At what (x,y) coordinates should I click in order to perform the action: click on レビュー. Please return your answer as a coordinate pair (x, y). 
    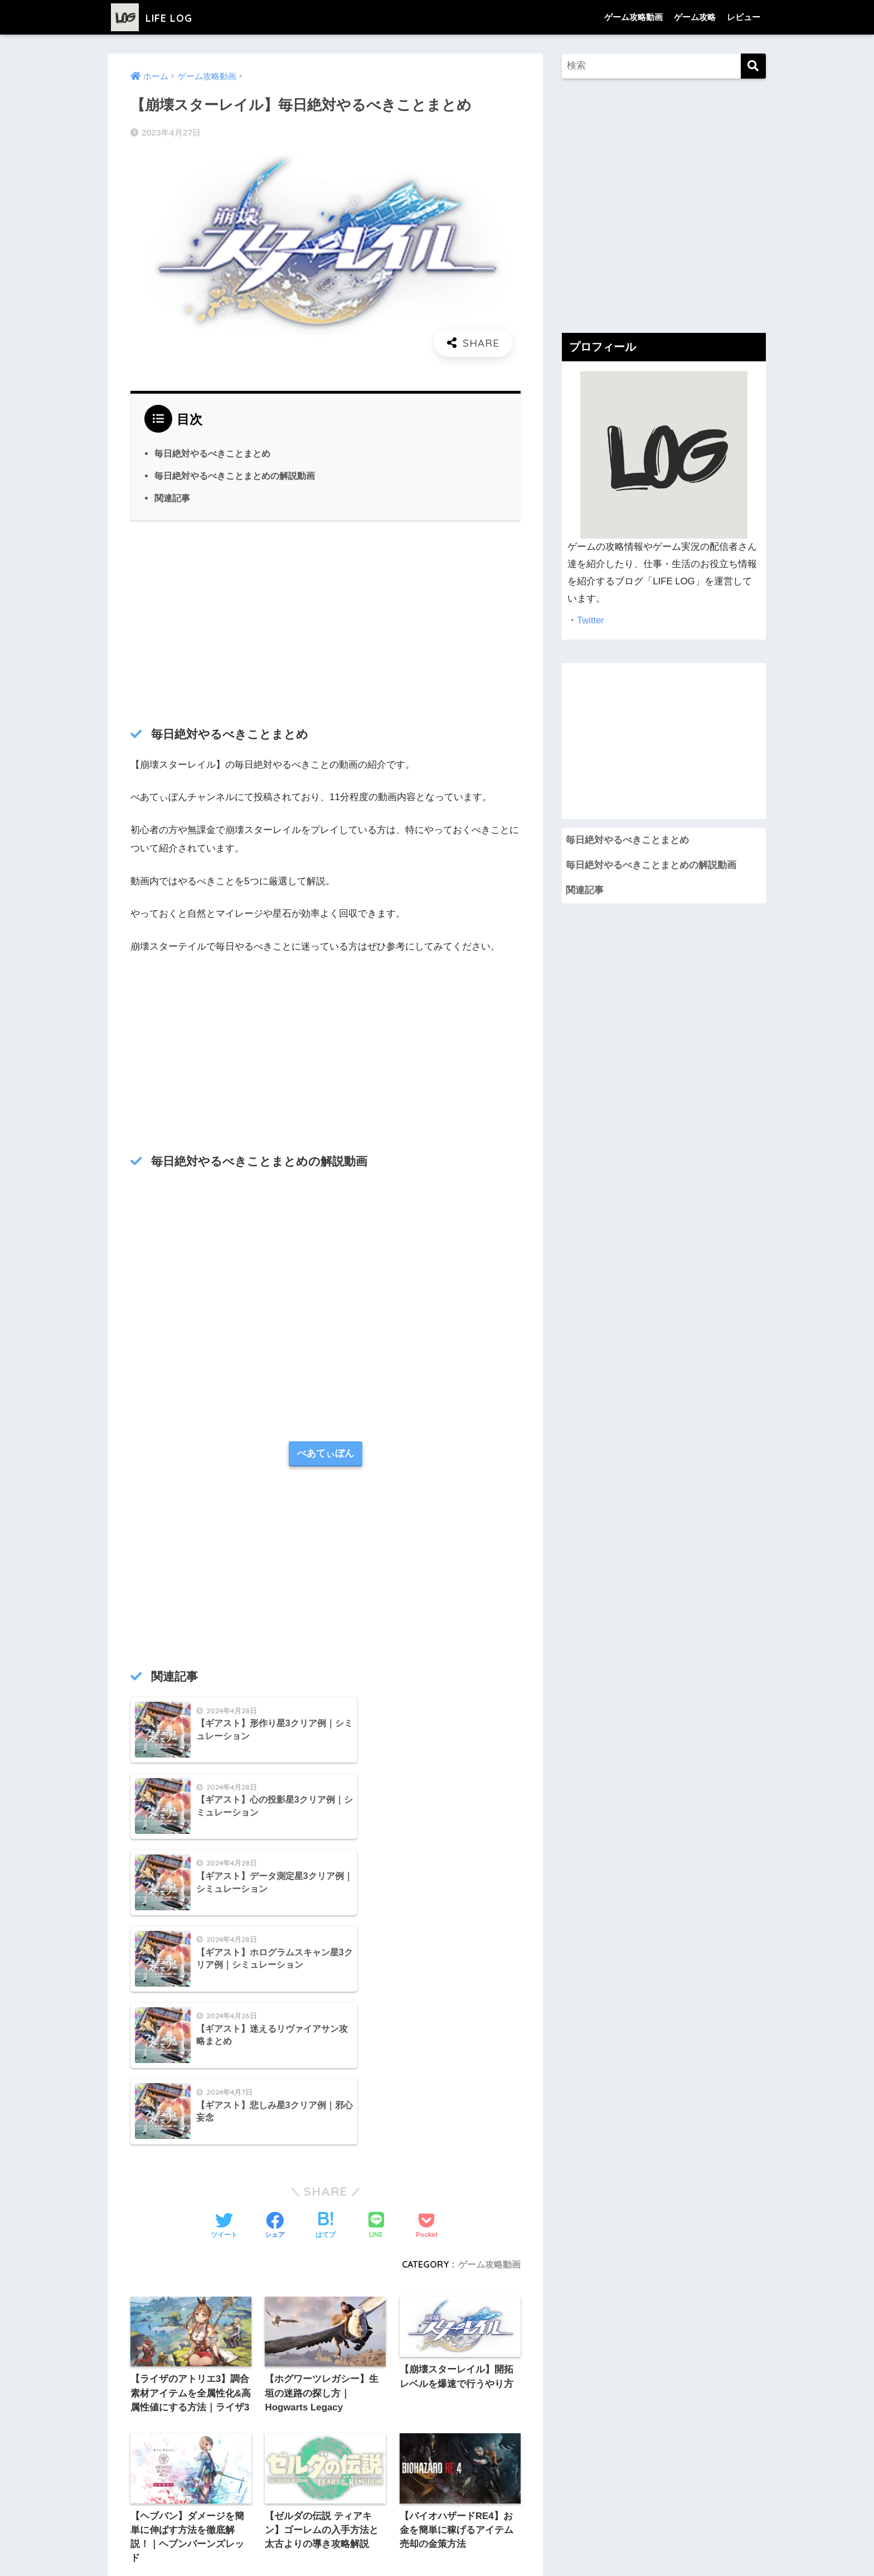
    Looking at the image, I should click on (743, 17).